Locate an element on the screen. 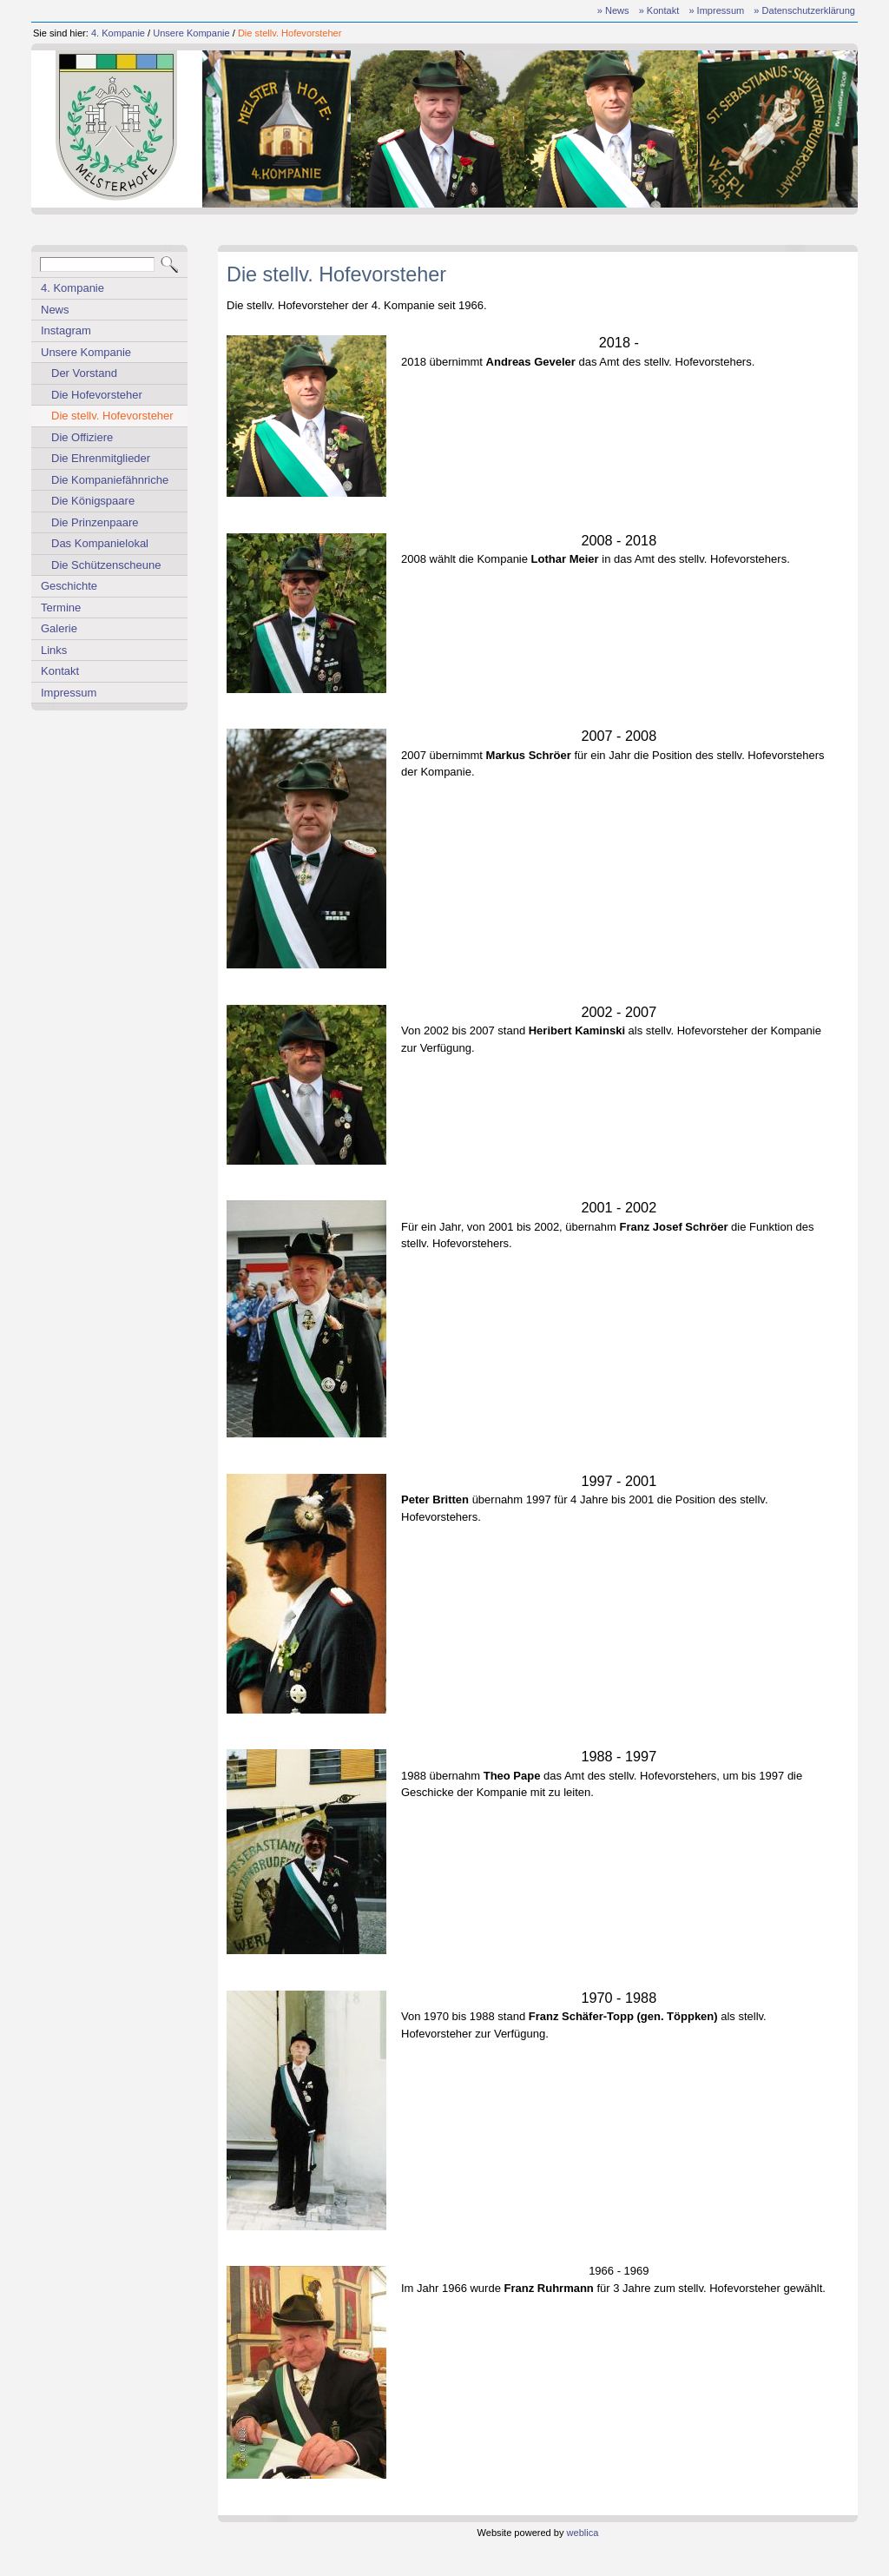 The image size is (889, 2576). Die Kompaniefähnriche is located at coordinates (109, 479).